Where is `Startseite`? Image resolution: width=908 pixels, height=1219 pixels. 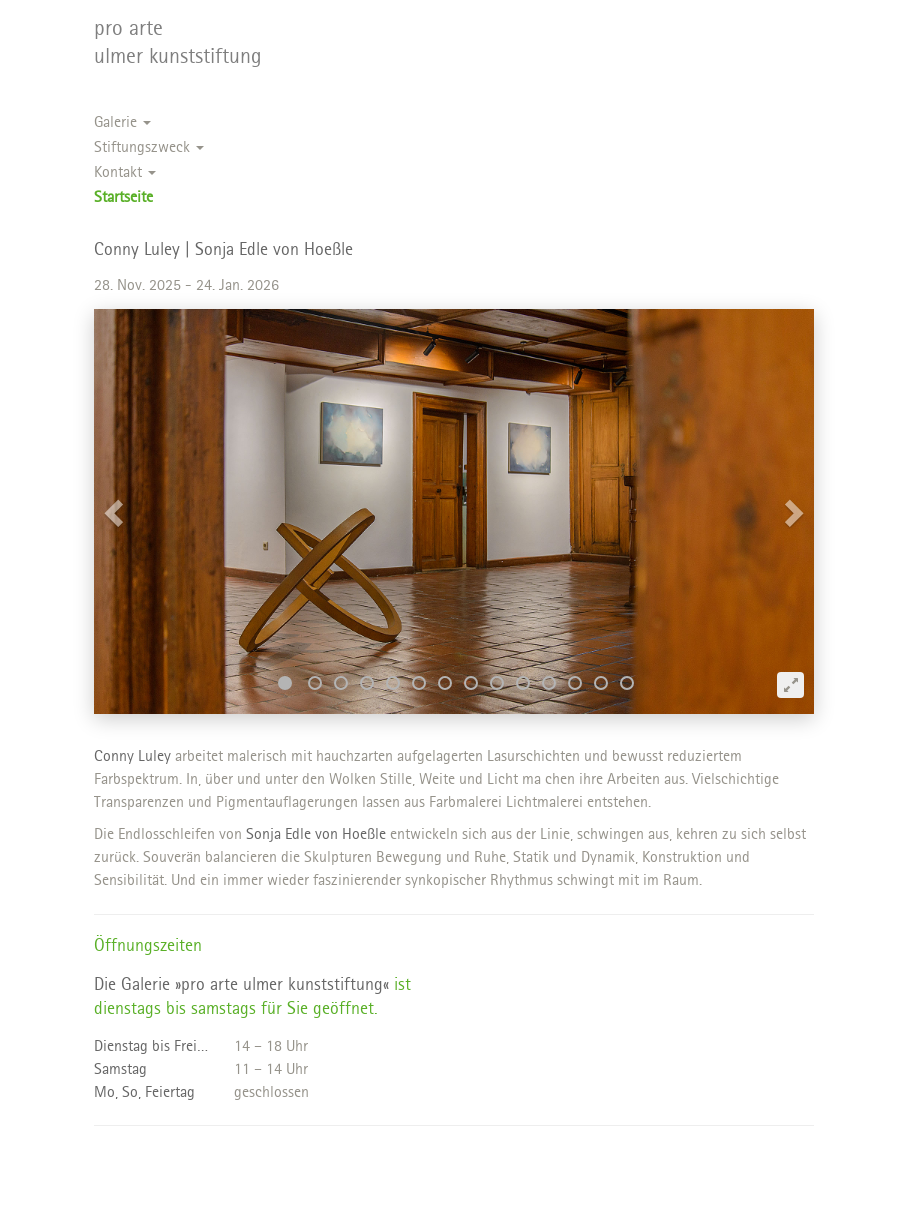
Startseite is located at coordinates (123, 198).